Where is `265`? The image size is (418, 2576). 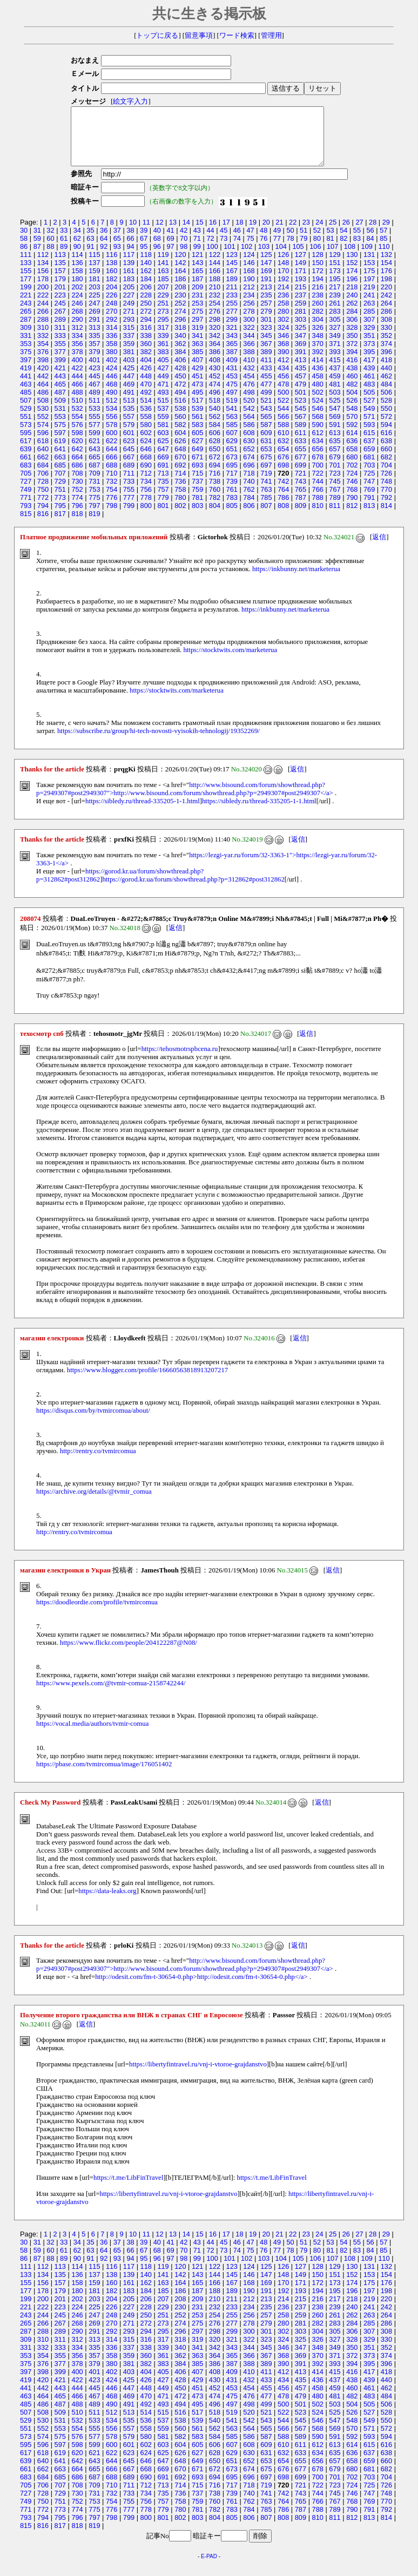 265 is located at coordinates (25, 322).